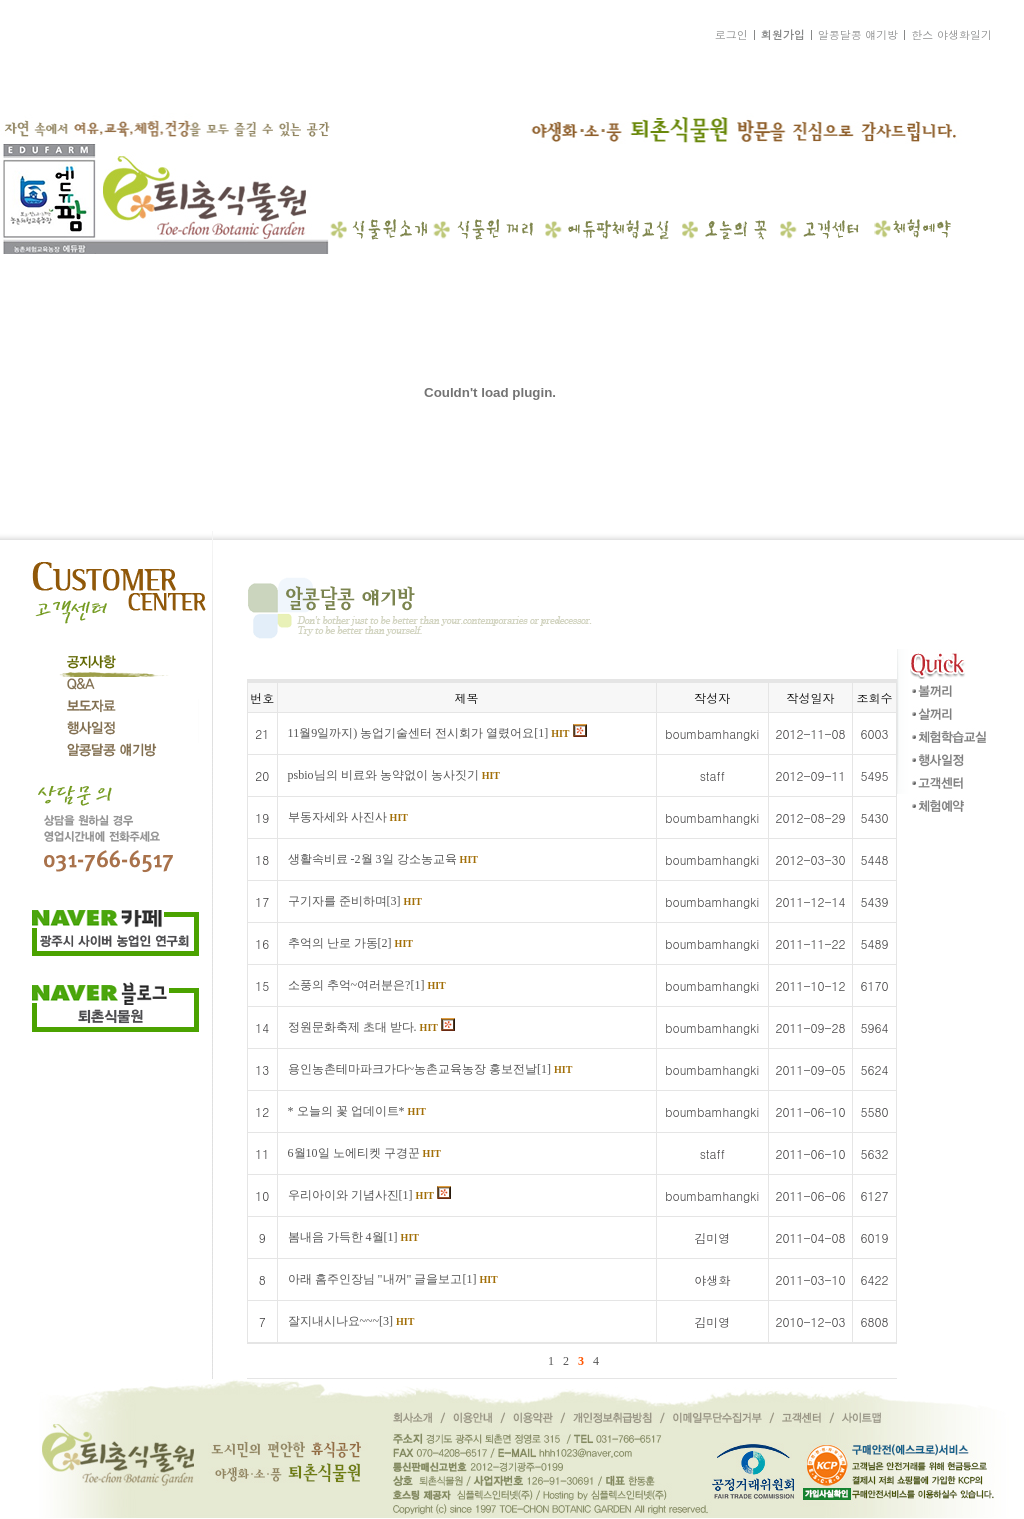 The image size is (1024, 1519). I want to click on 용인농촌테마파크가다~농촌교육농장 홍보전날[1], so click(430, 1069).